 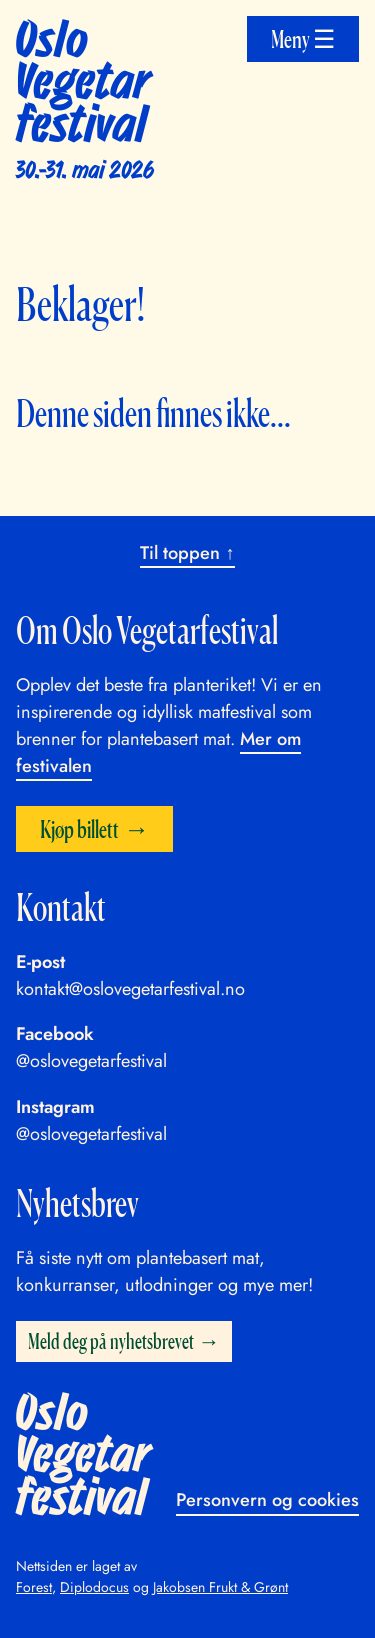 I want to click on Meny ☰, so click(x=303, y=38).